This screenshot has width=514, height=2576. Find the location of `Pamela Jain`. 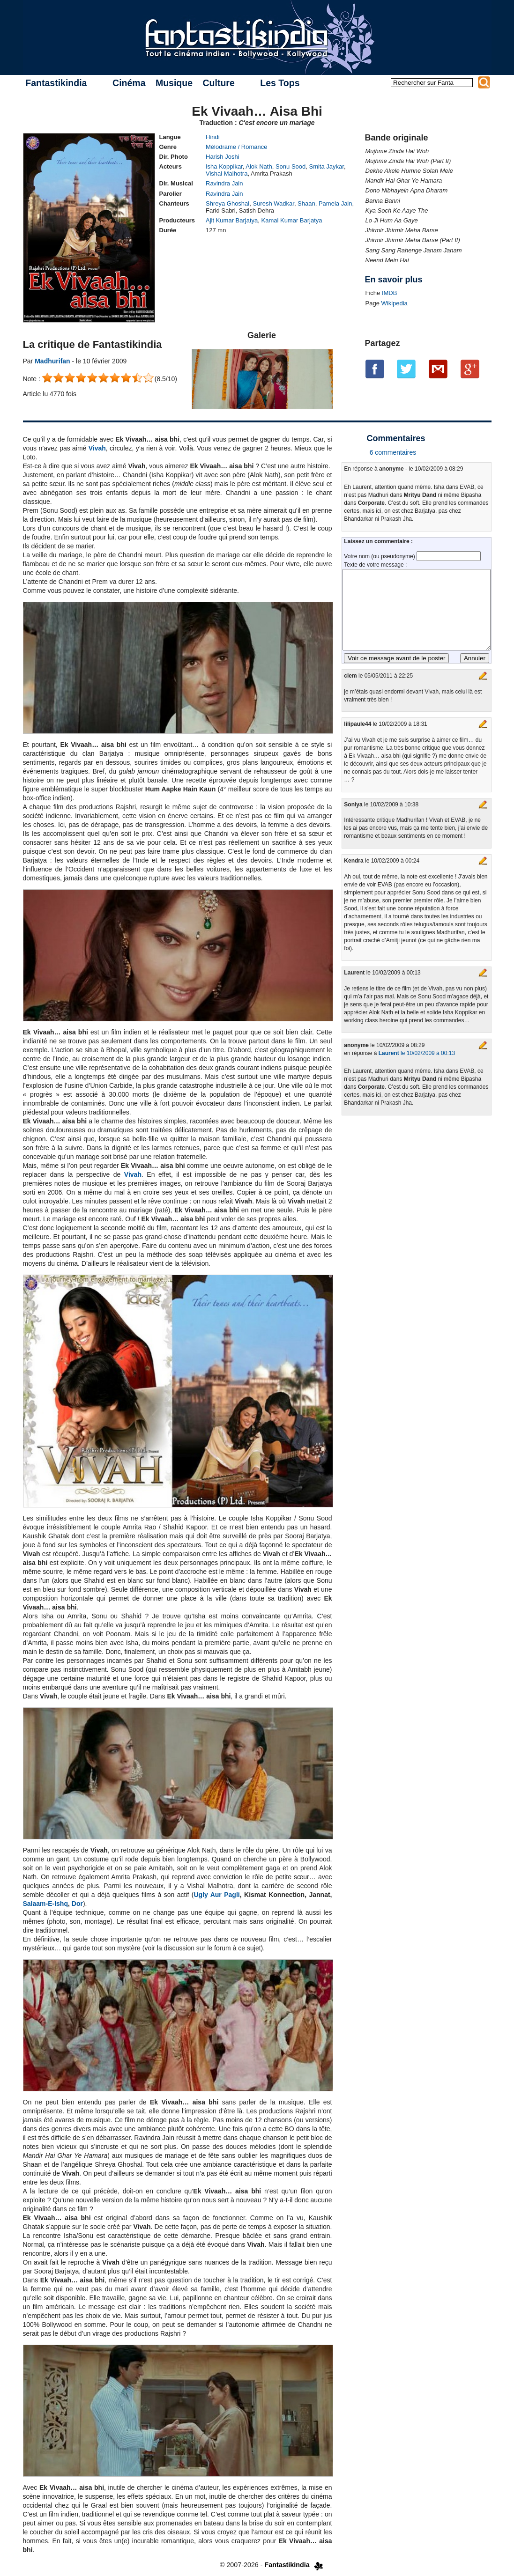

Pamela Jain is located at coordinates (335, 203).